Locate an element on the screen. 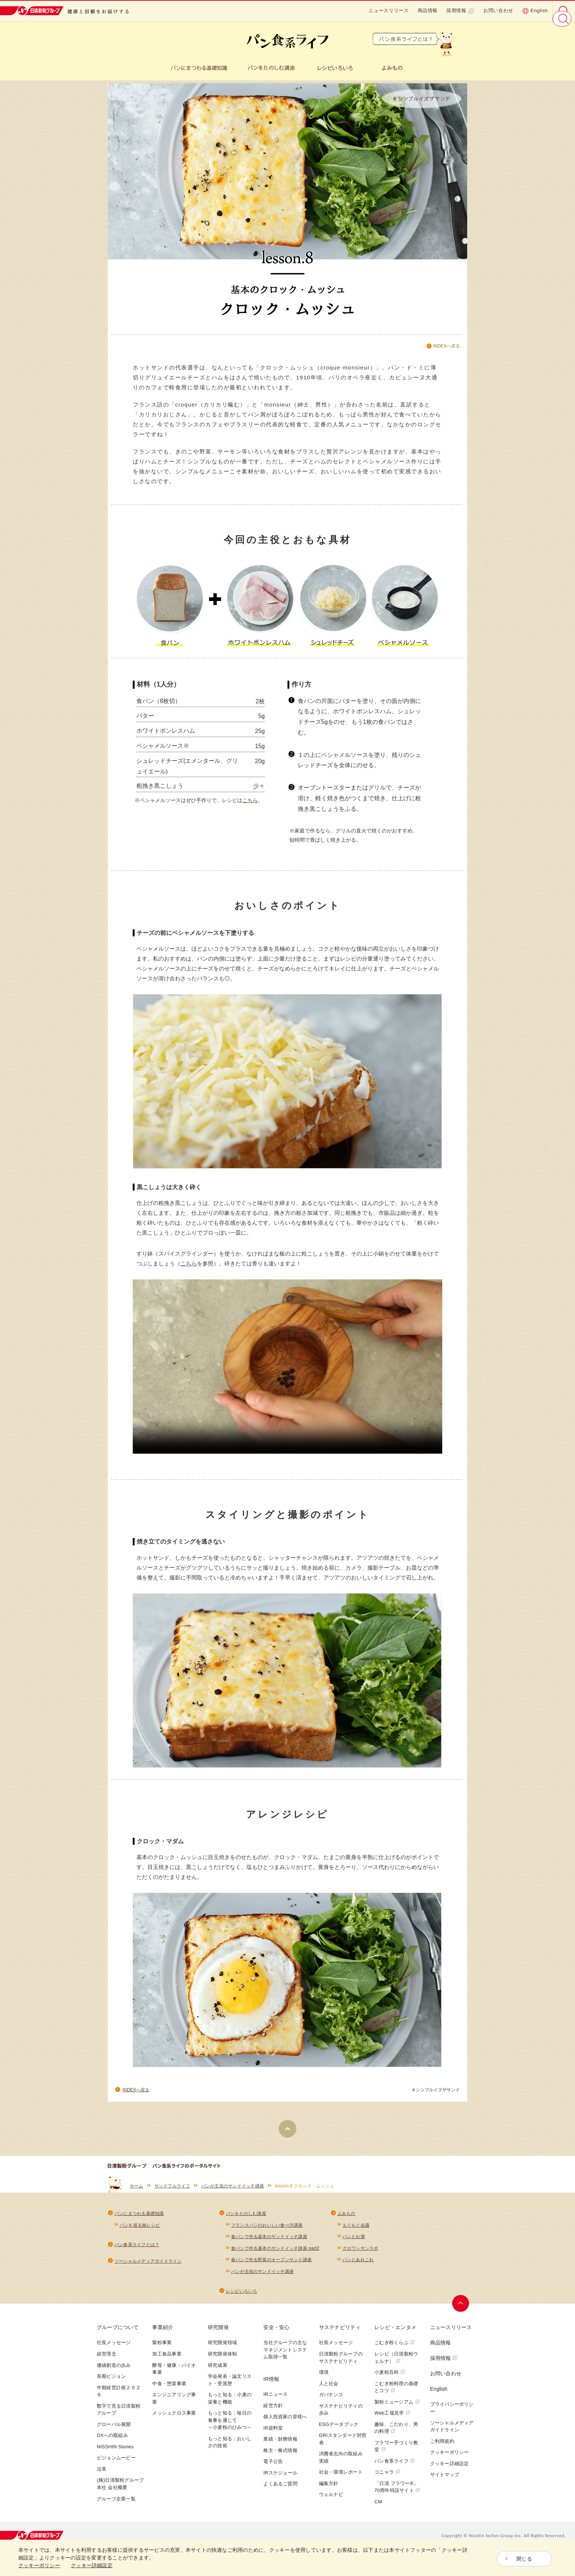  エンジニアリング事業 is located at coordinates (174, 2408).